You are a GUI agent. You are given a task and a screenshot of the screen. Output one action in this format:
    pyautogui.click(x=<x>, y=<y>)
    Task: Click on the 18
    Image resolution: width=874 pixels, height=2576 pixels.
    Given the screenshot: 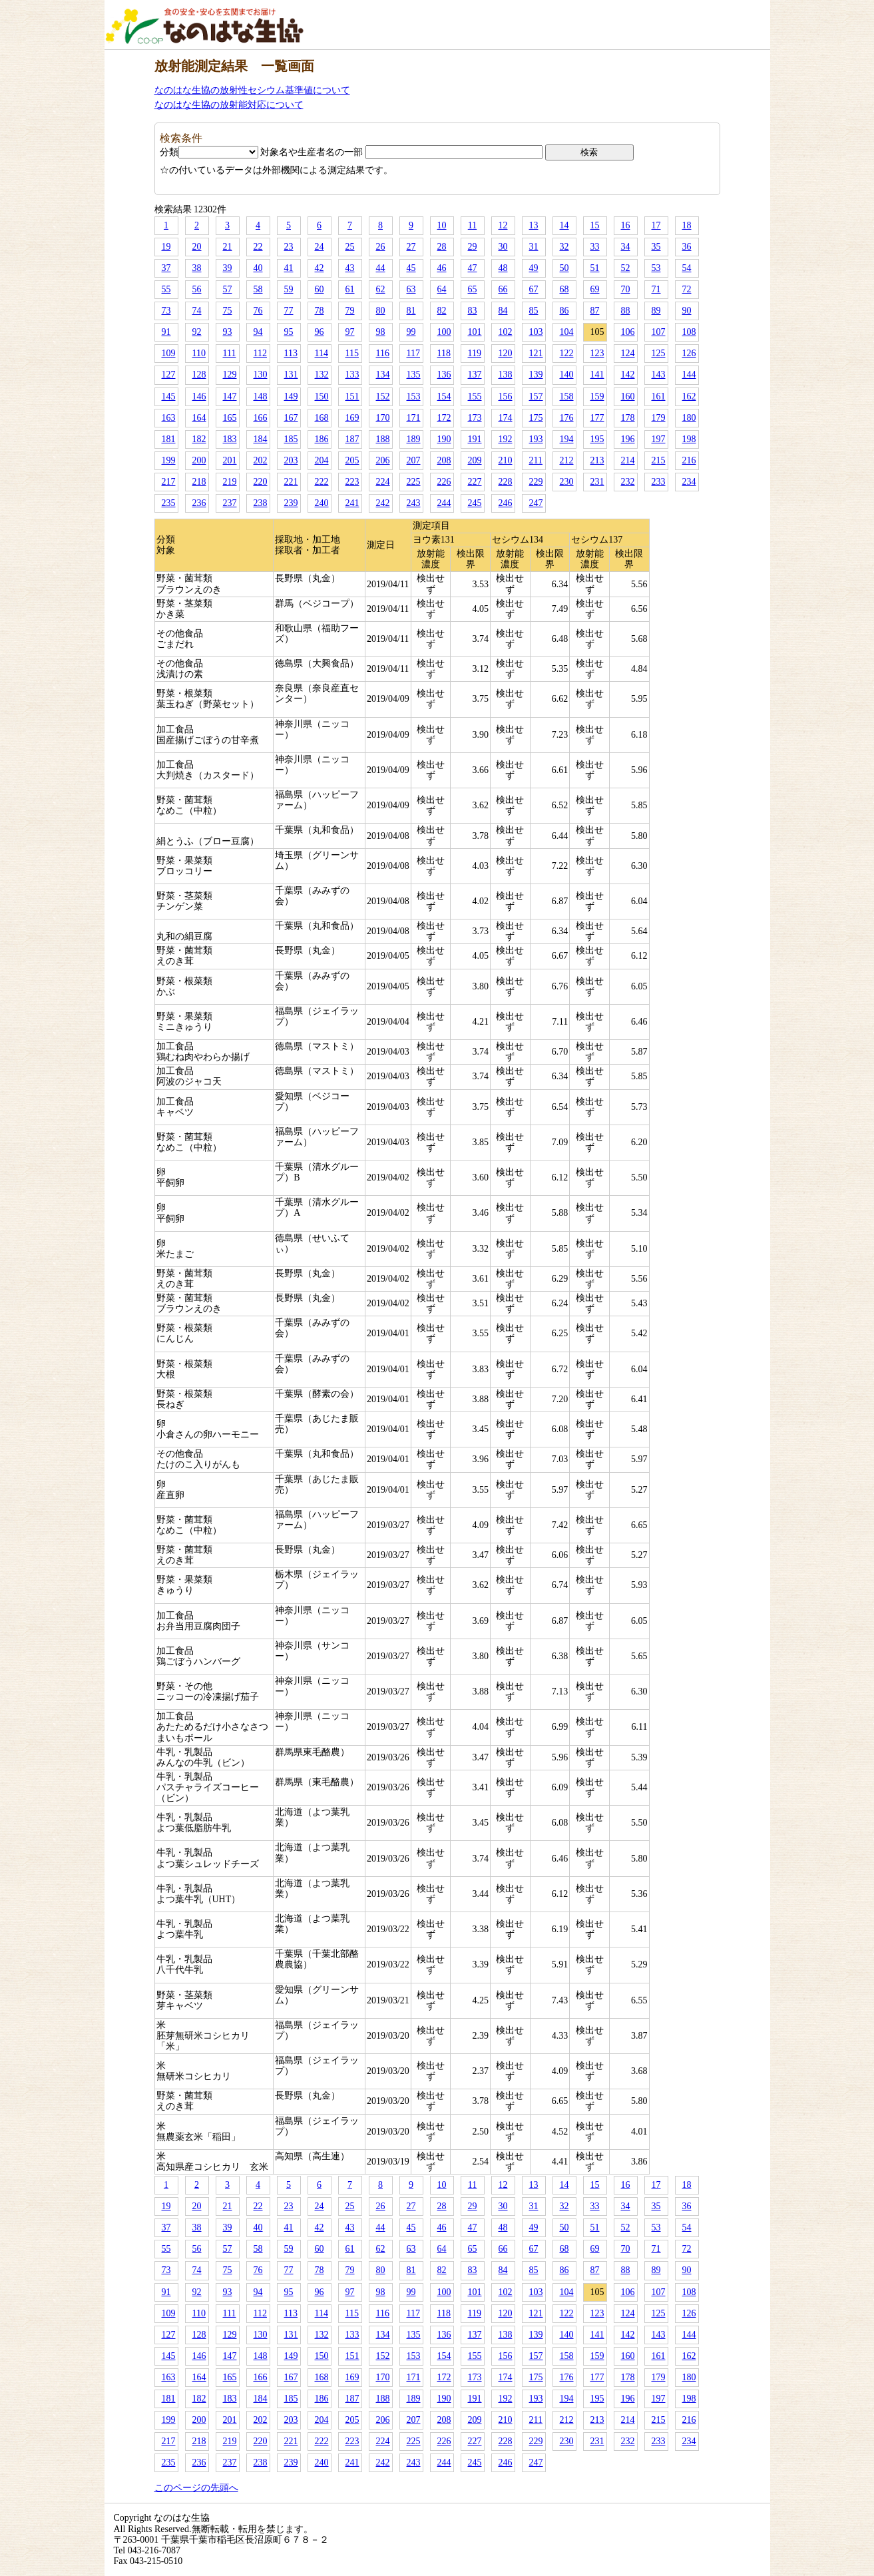 What is the action you would take?
    pyautogui.click(x=687, y=225)
    